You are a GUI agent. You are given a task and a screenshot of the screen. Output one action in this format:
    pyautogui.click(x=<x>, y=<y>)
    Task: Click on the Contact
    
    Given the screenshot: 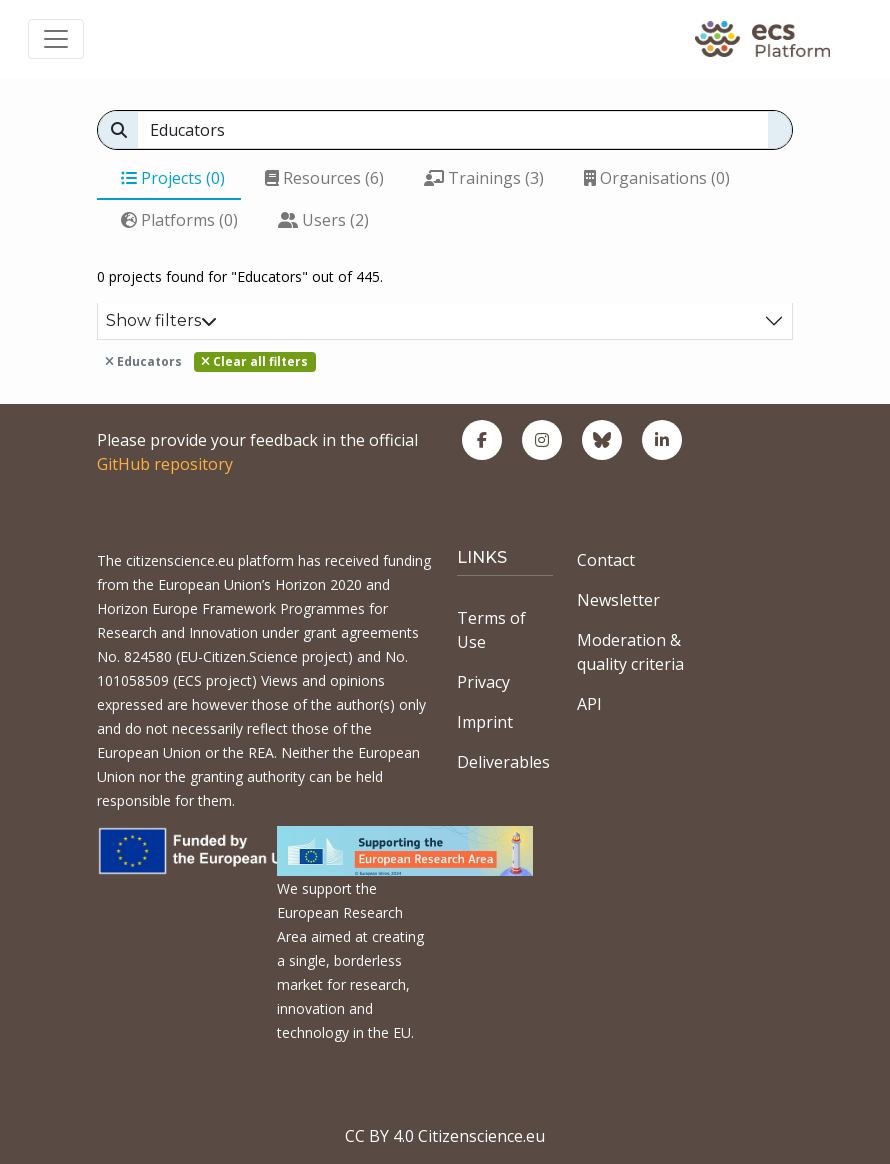 What is the action you would take?
    pyautogui.click(x=606, y=560)
    